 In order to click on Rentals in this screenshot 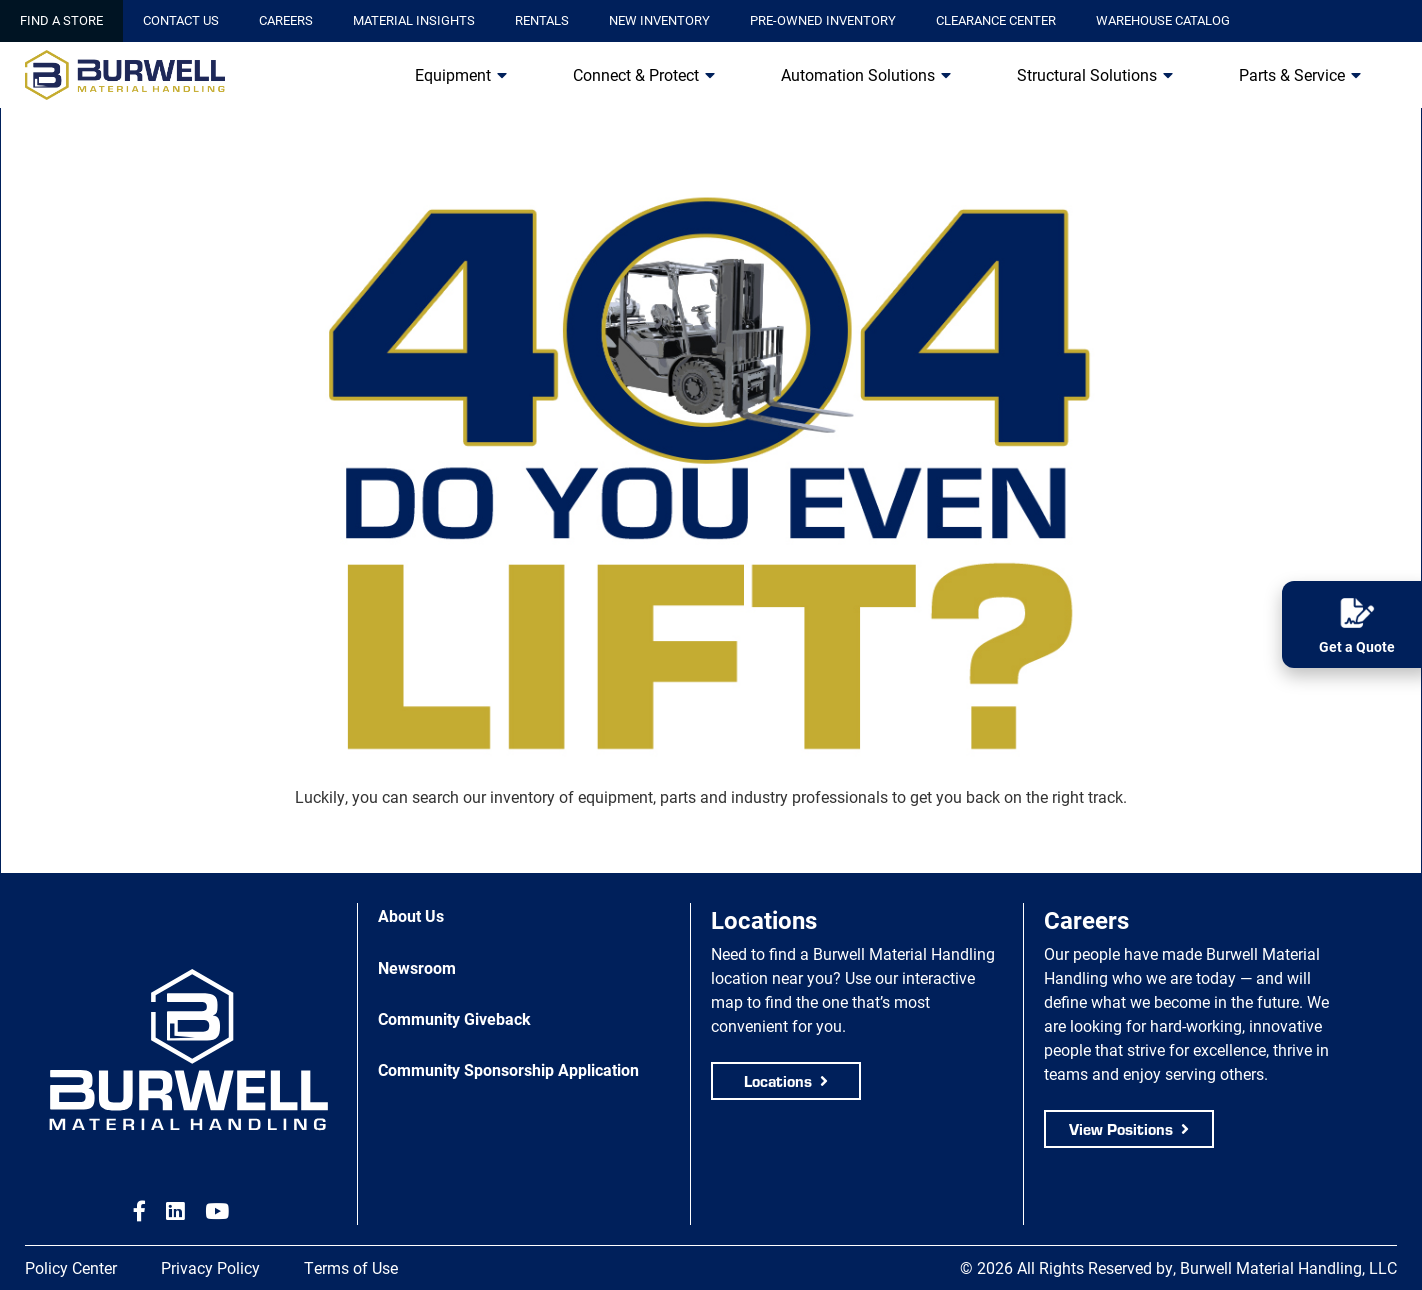, I will do `click(542, 20)`.